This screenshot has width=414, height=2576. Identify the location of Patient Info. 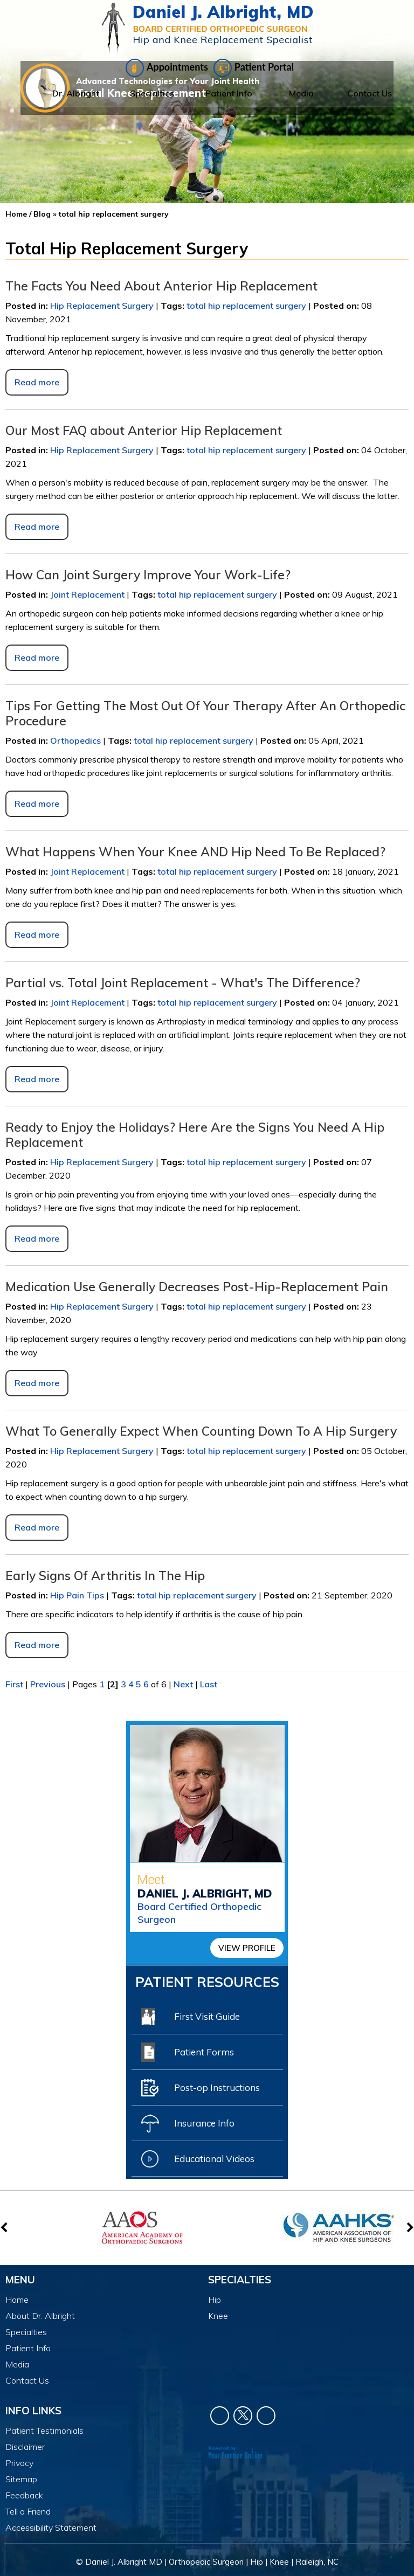
(228, 93).